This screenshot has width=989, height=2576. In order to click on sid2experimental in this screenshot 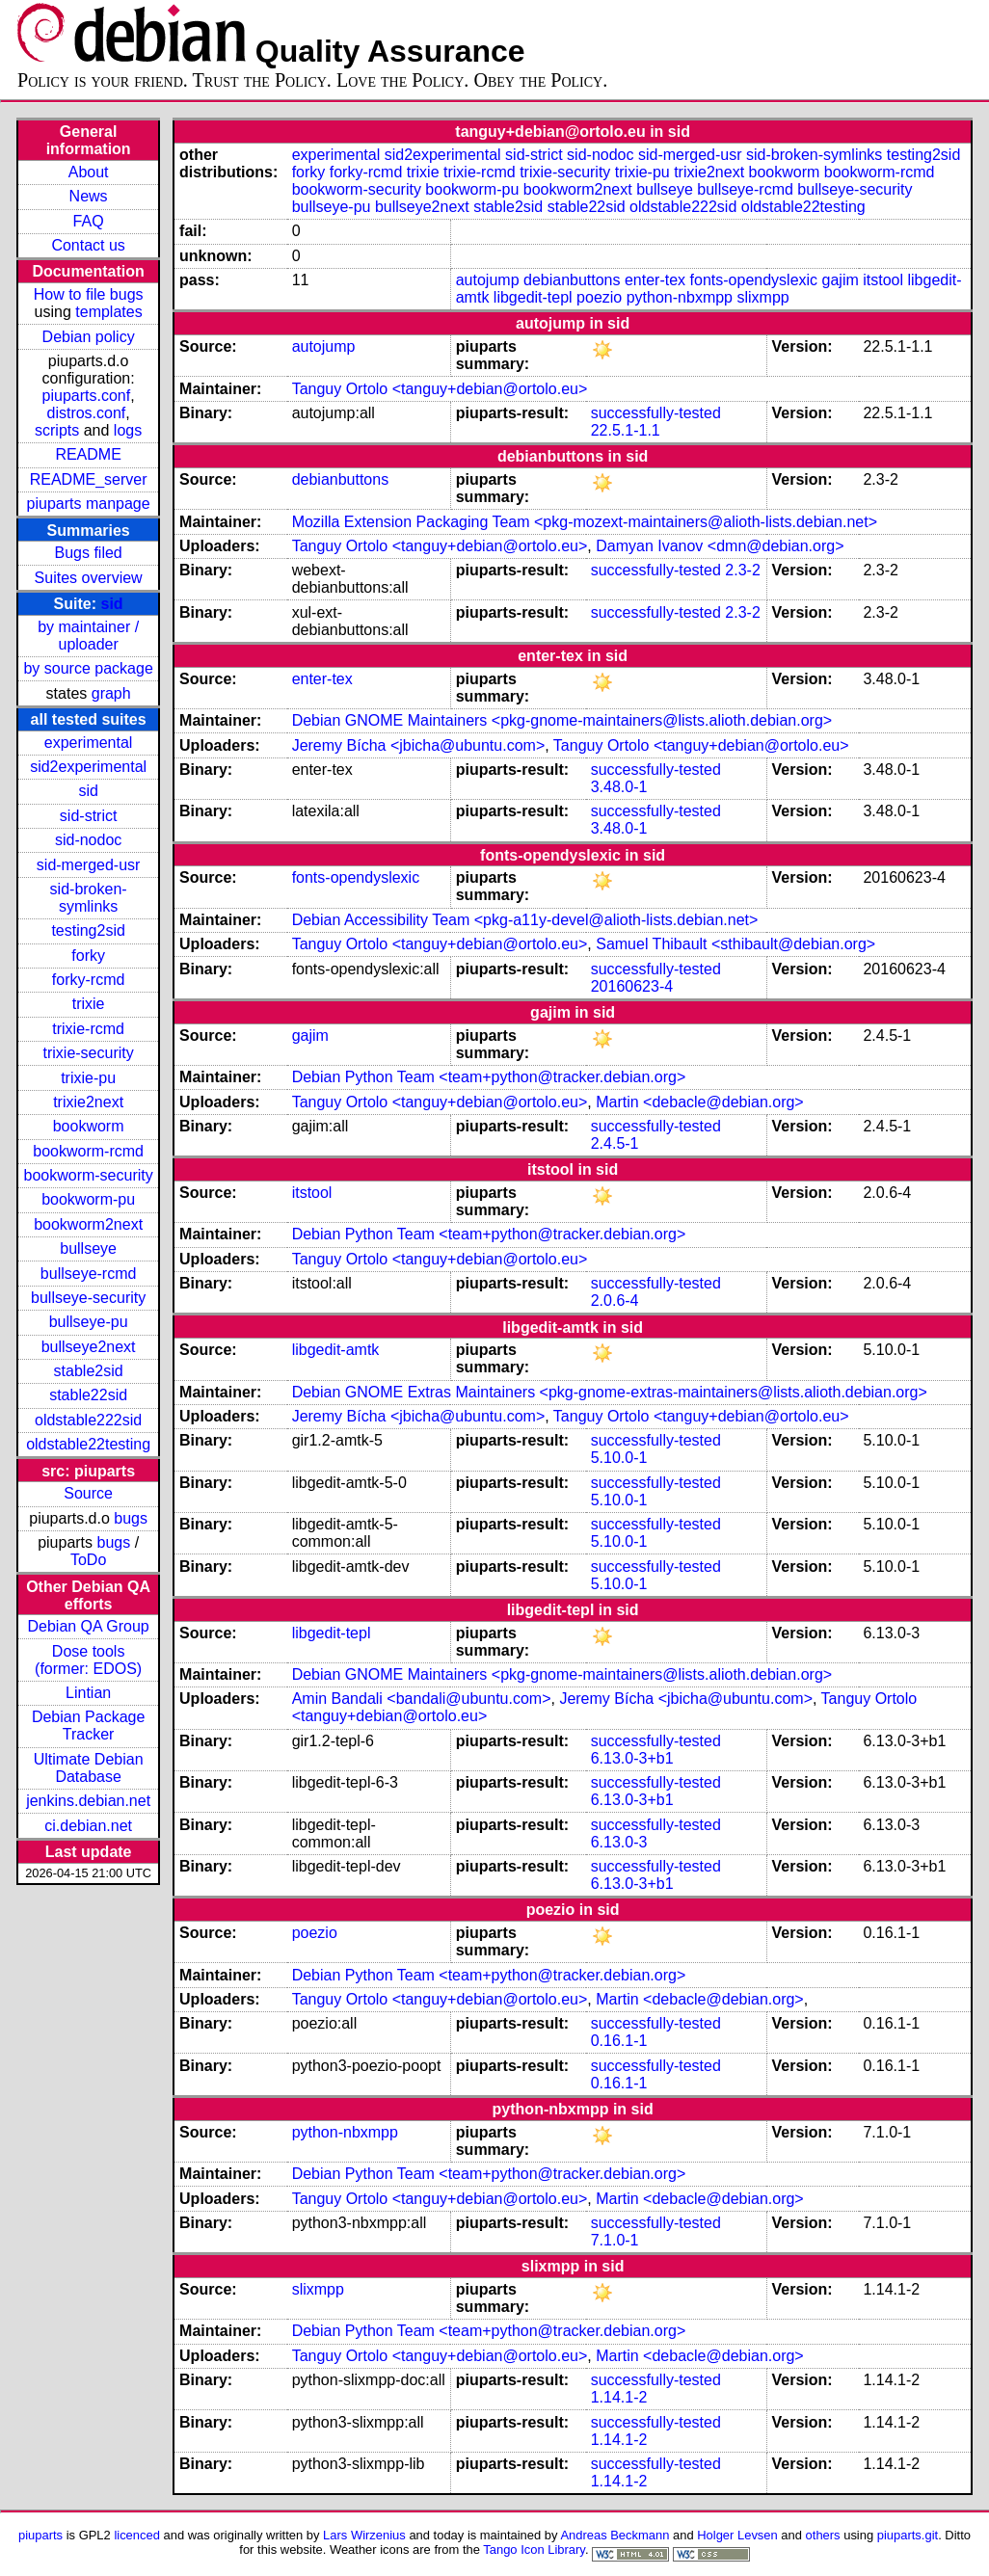, I will do `click(88, 766)`.